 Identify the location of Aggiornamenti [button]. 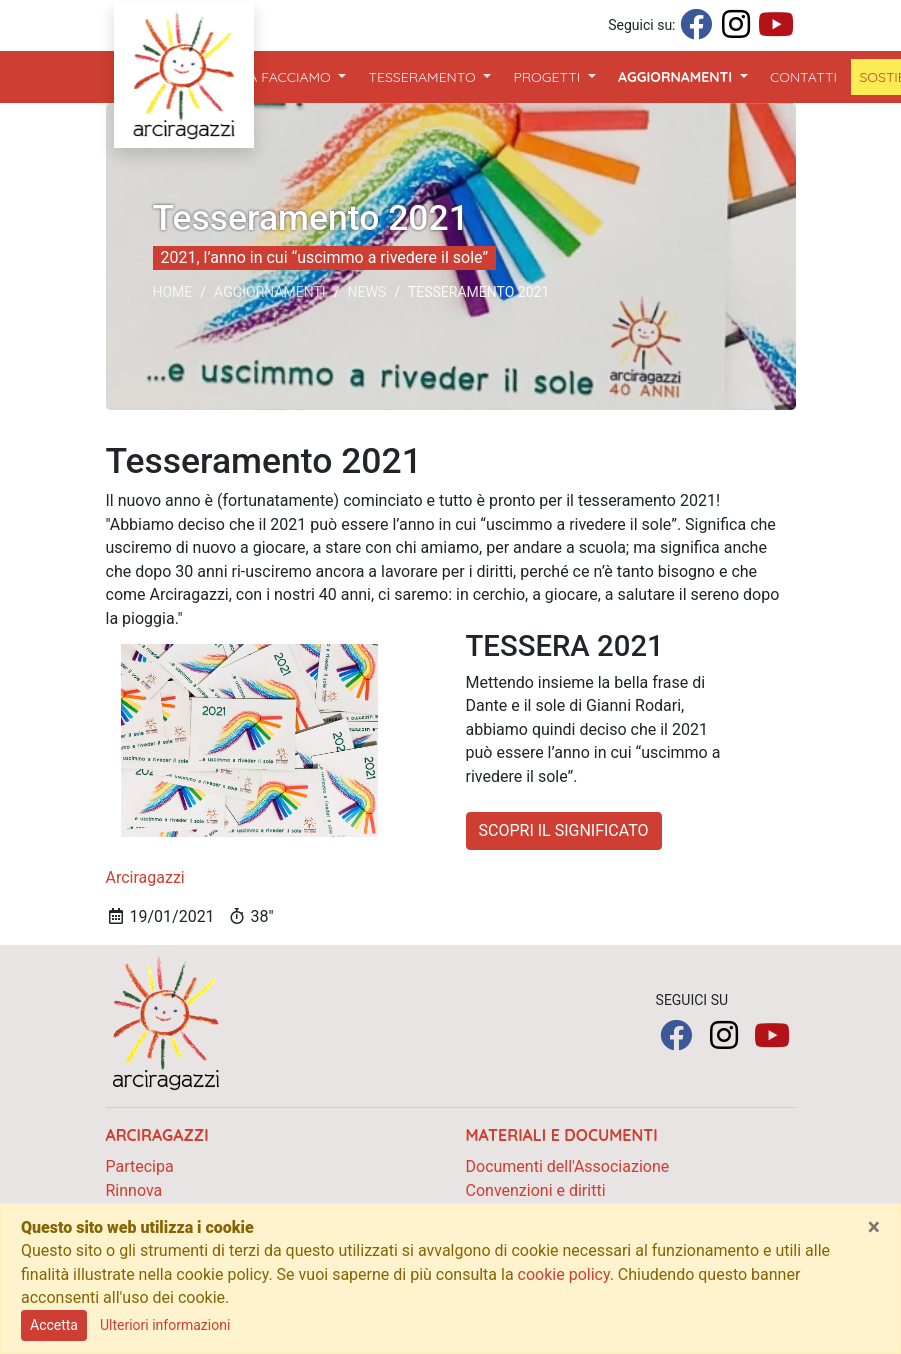
(687, 76).